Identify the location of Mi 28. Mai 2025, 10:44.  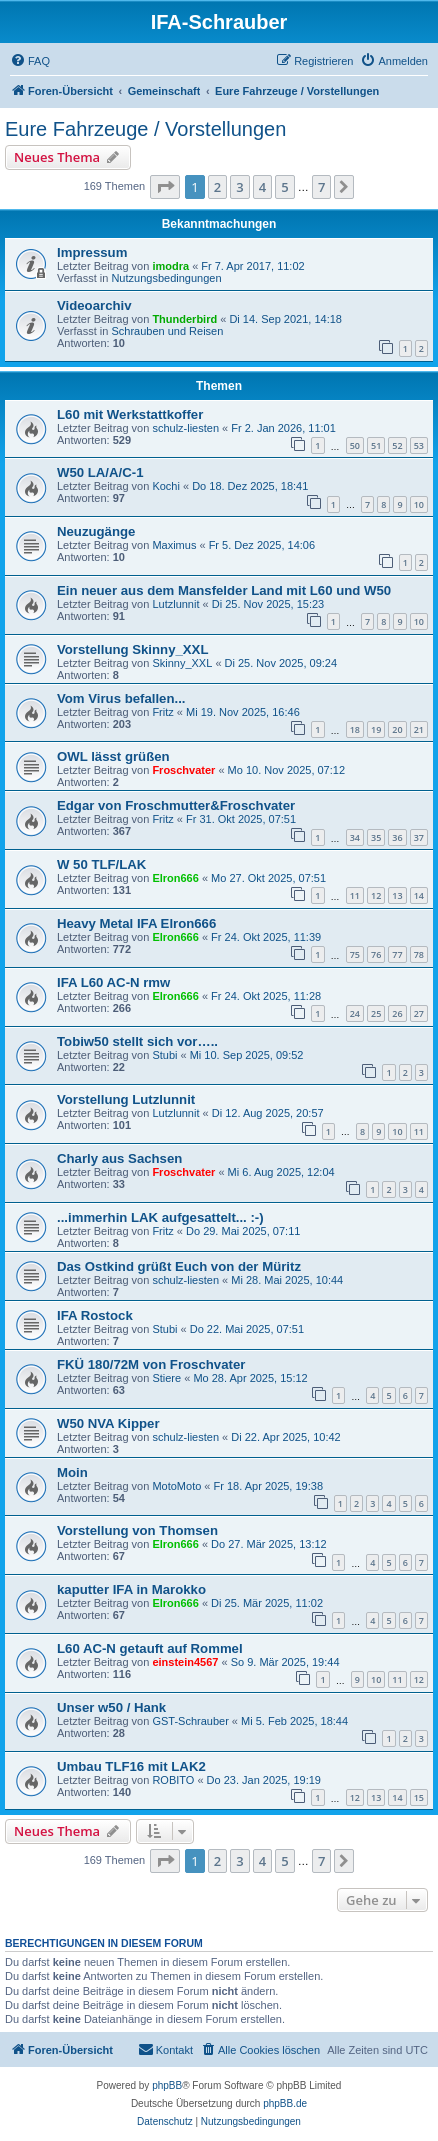
(287, 1280).